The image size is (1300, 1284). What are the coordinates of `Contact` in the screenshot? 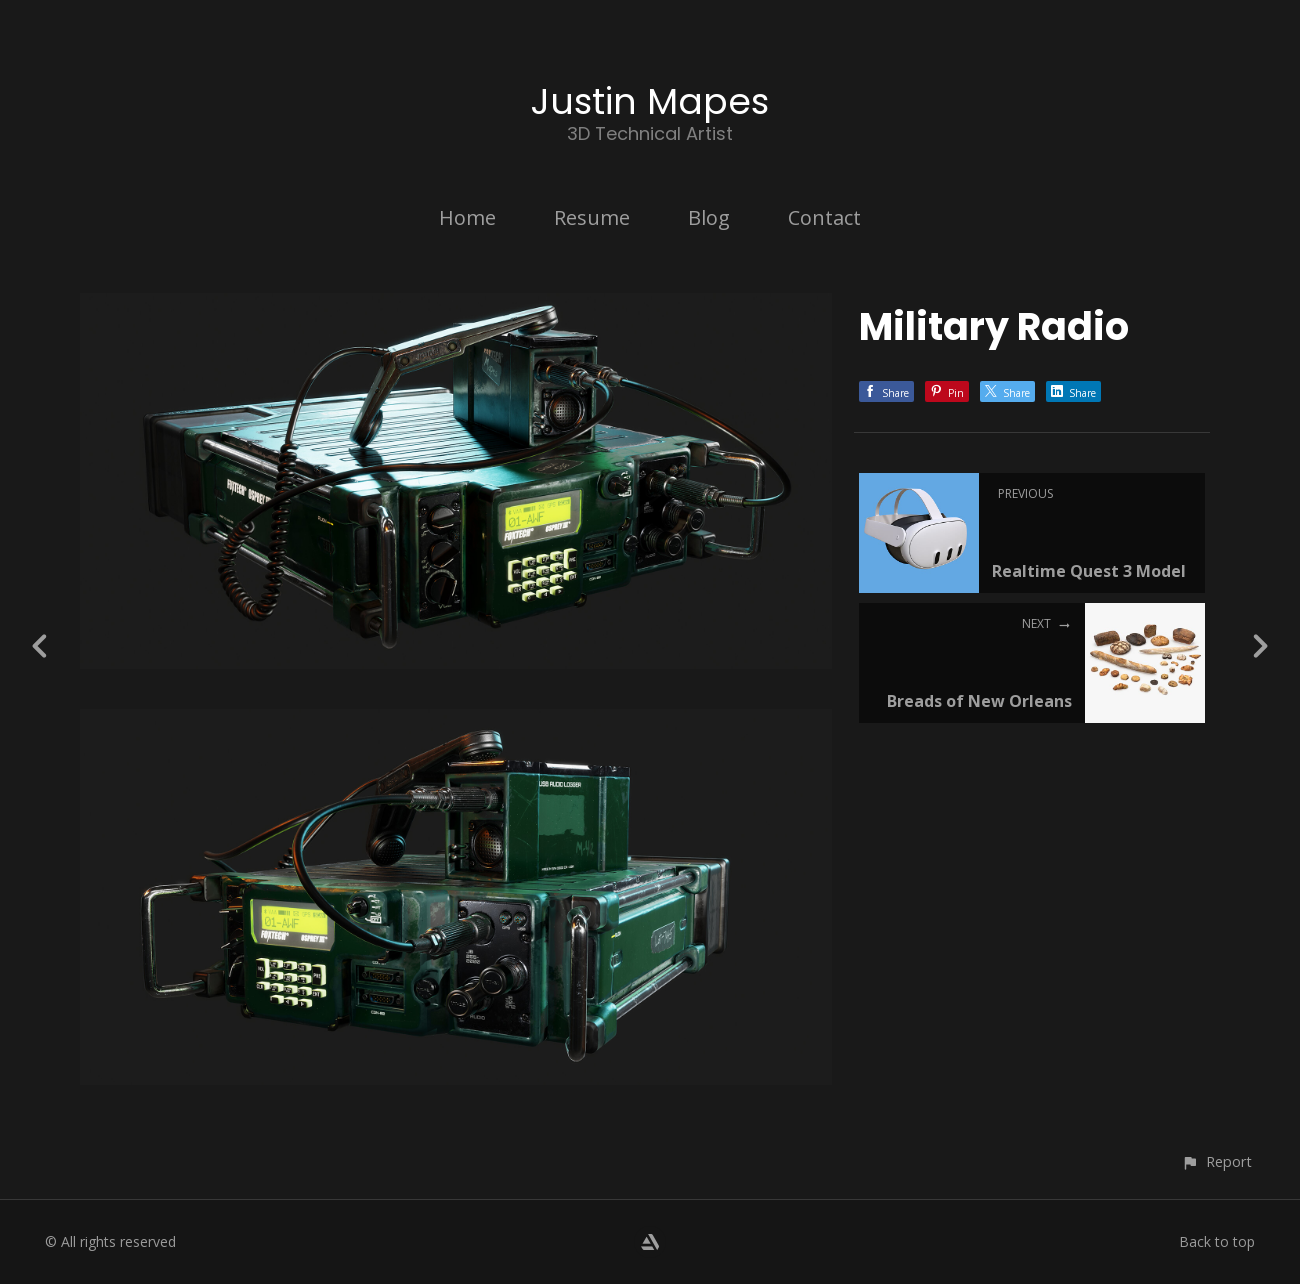 It's located at (824, 217).